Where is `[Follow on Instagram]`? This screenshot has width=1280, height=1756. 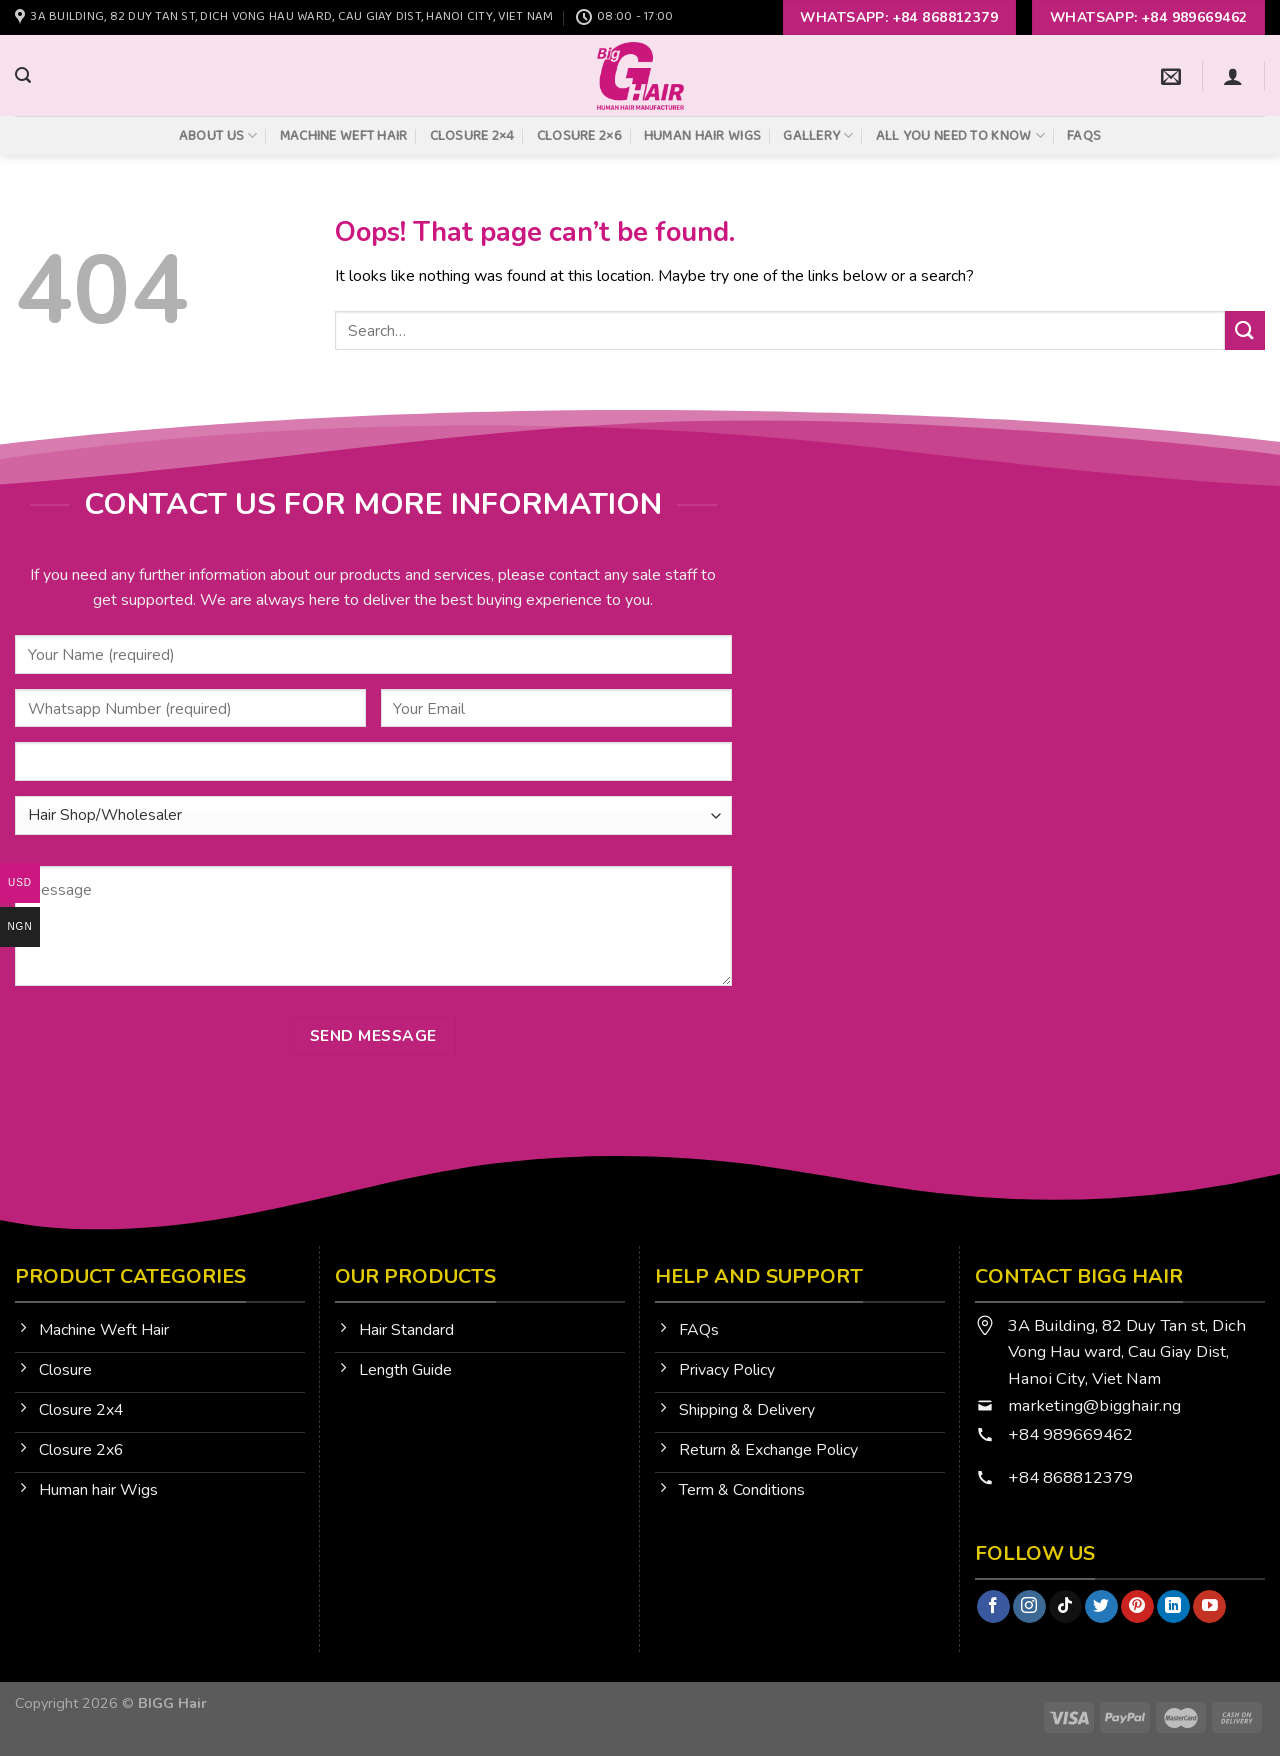 [Follow on Instagram] is located at coordinates (1029, 1607).